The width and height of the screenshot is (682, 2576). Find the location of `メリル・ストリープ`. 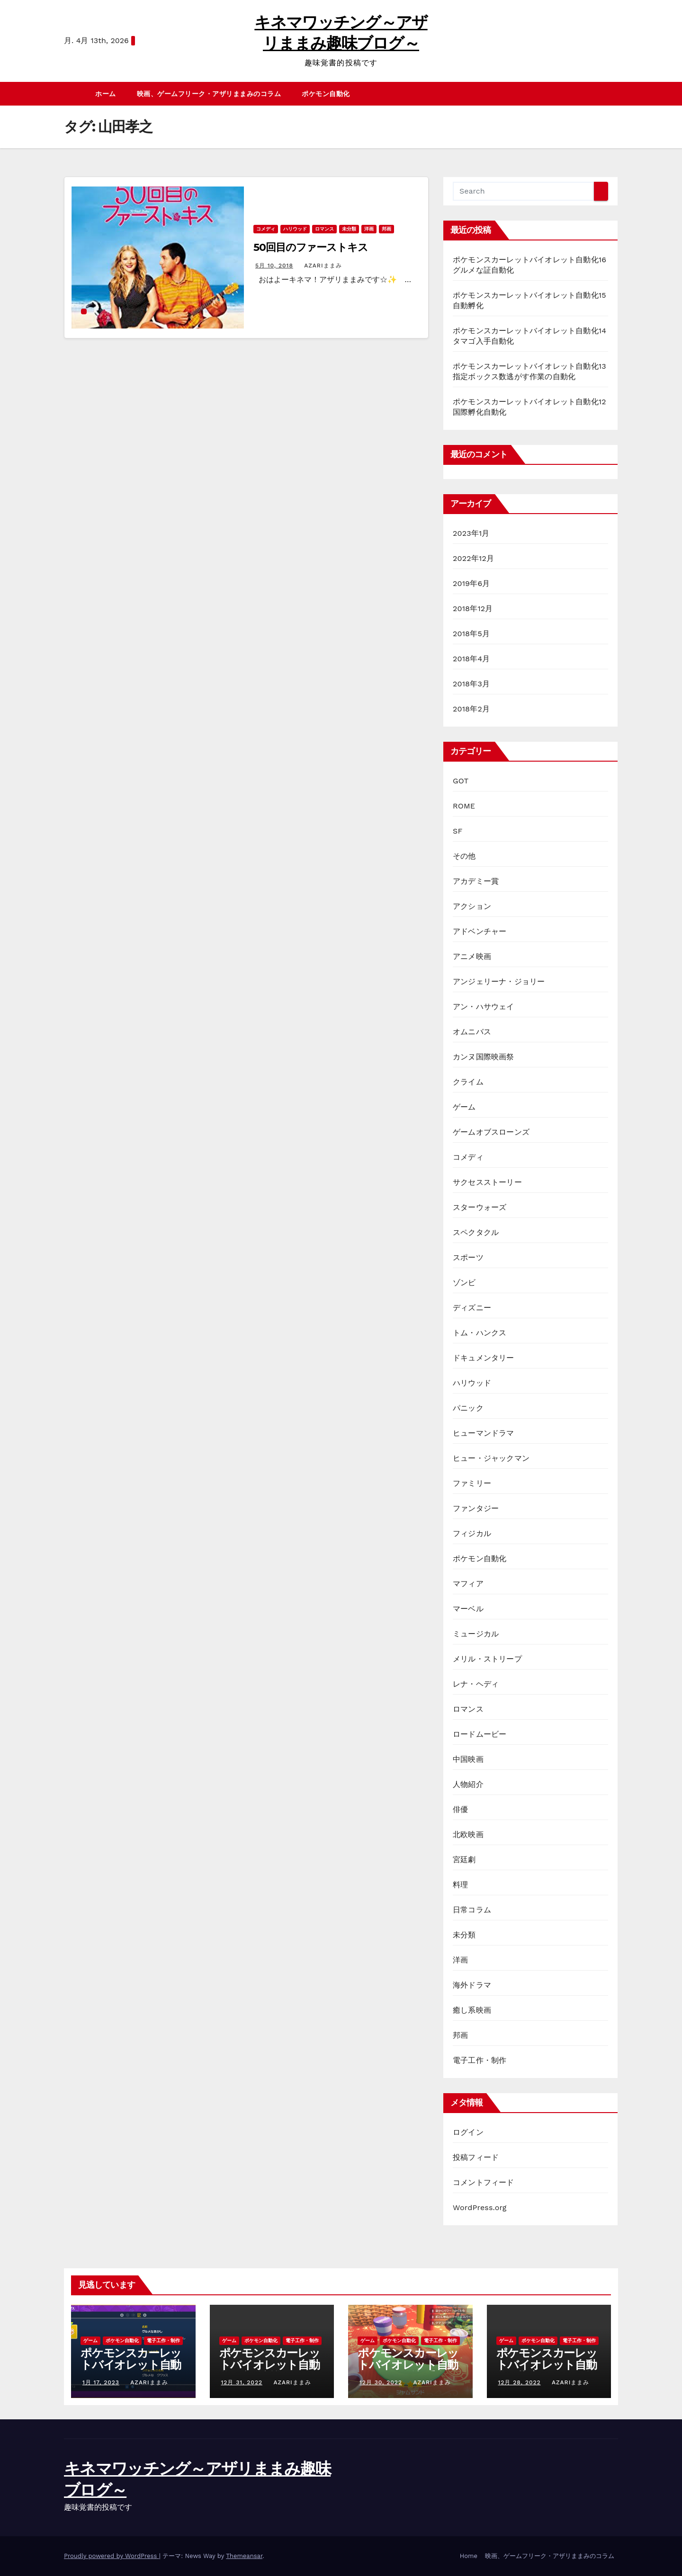

メリル・ストリープ is located at coordinates (487, 1658).